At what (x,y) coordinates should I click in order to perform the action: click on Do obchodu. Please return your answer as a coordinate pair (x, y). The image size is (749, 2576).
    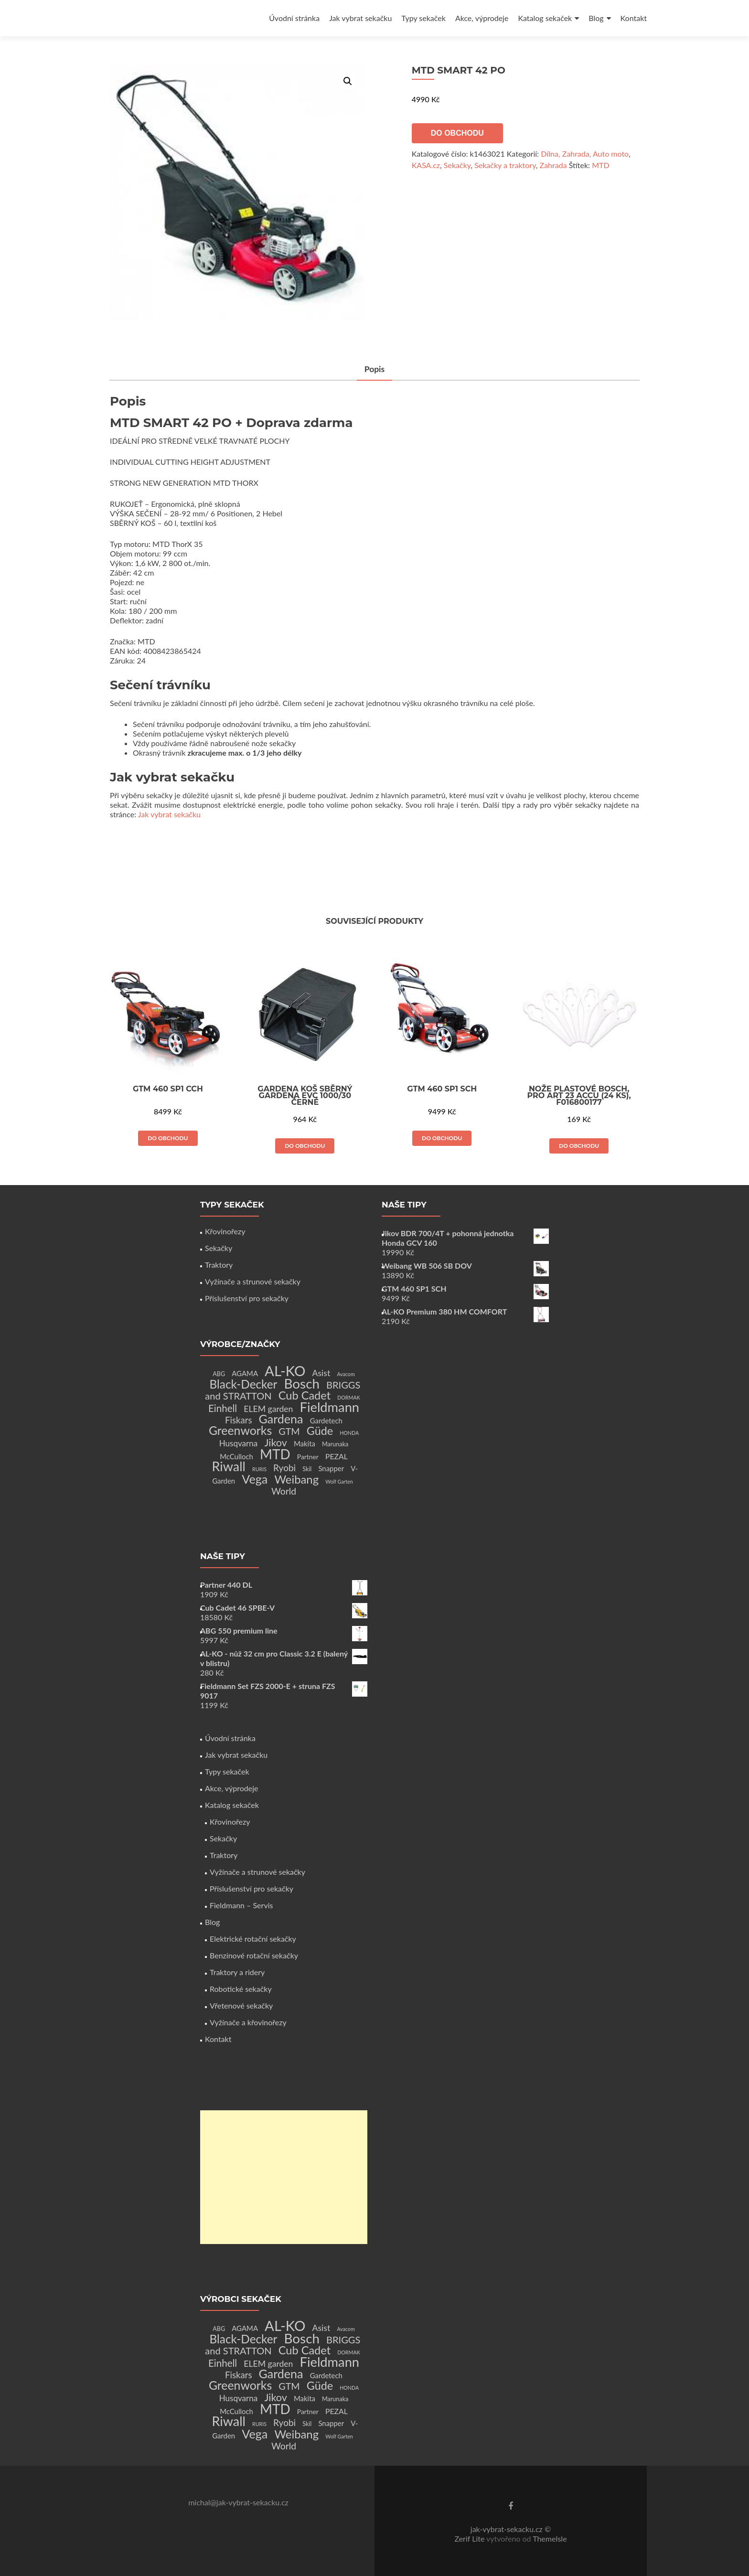
    Looking at the image, I should click on (457, 133).